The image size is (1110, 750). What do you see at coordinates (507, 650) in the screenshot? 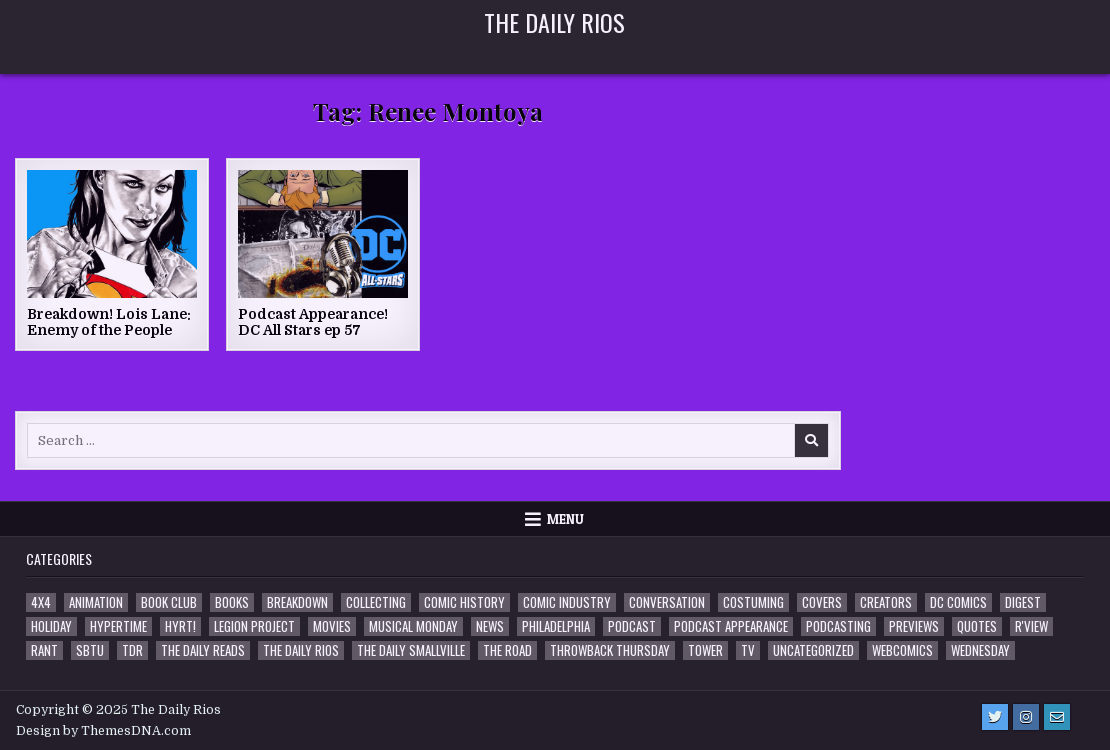
I see `the Road [the Road (2 items)]` at bounding box center [507, 650].